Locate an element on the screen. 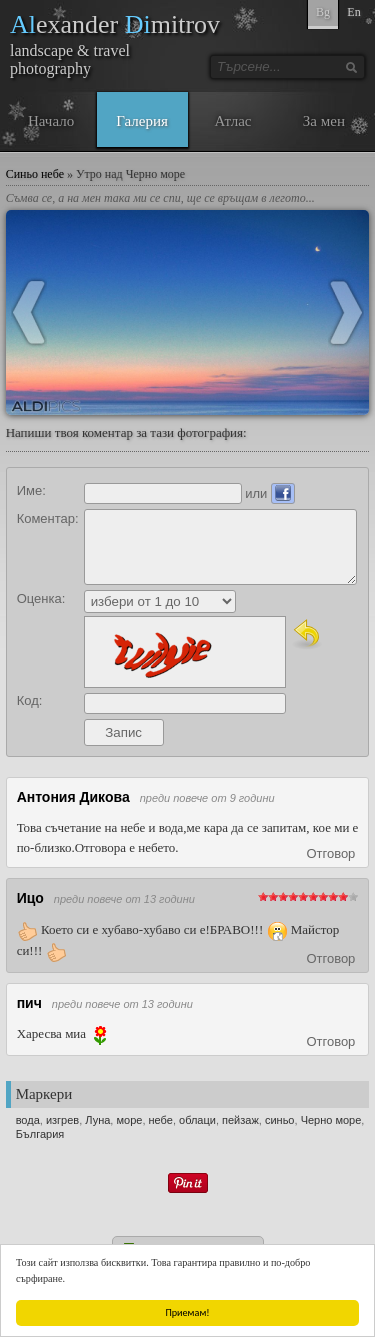  небе is located at coordinates (161, 1120).